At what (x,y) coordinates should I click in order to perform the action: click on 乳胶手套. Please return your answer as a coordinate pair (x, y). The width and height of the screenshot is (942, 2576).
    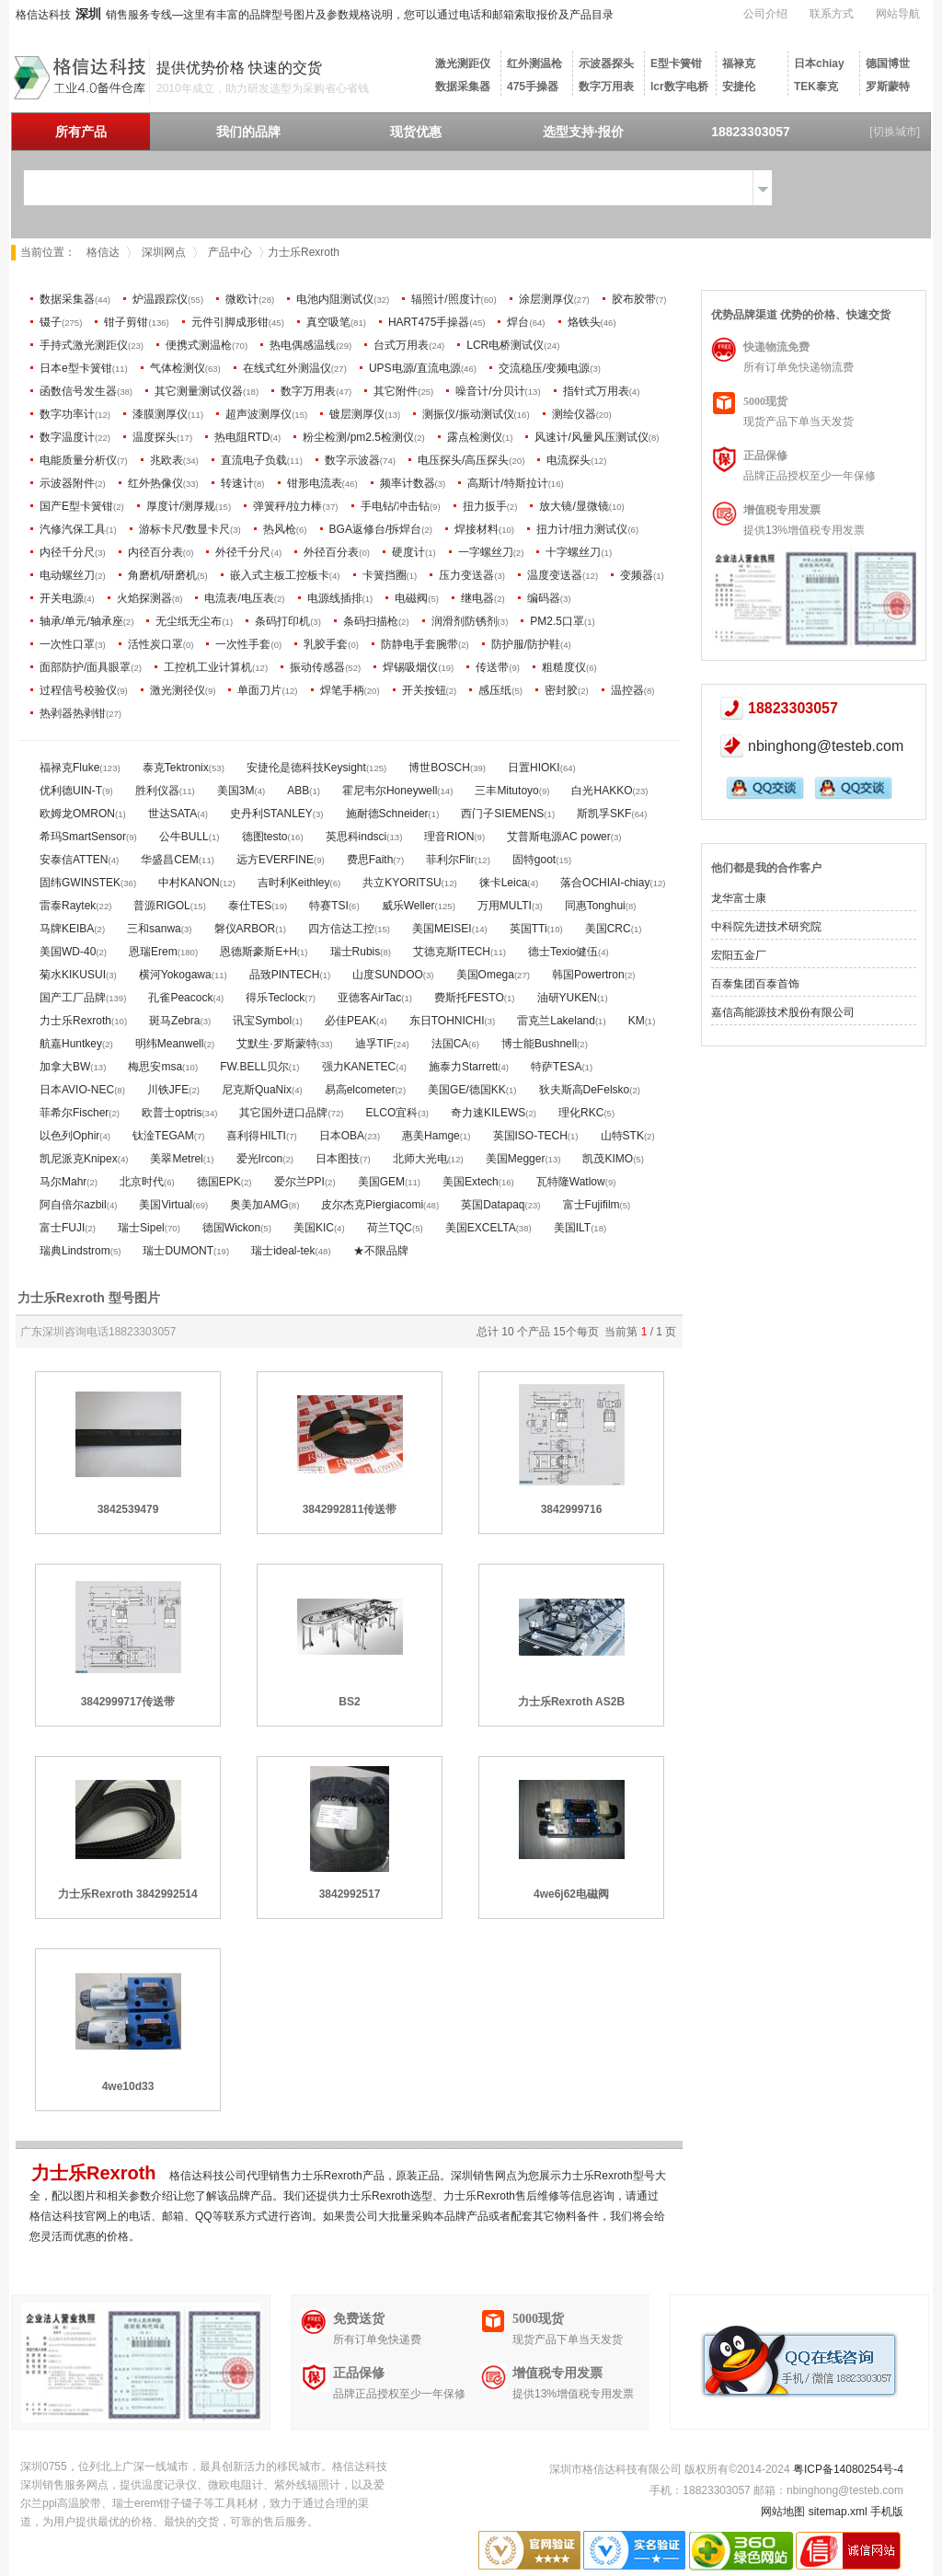
    Looking at the image, I should click on (326, 644).